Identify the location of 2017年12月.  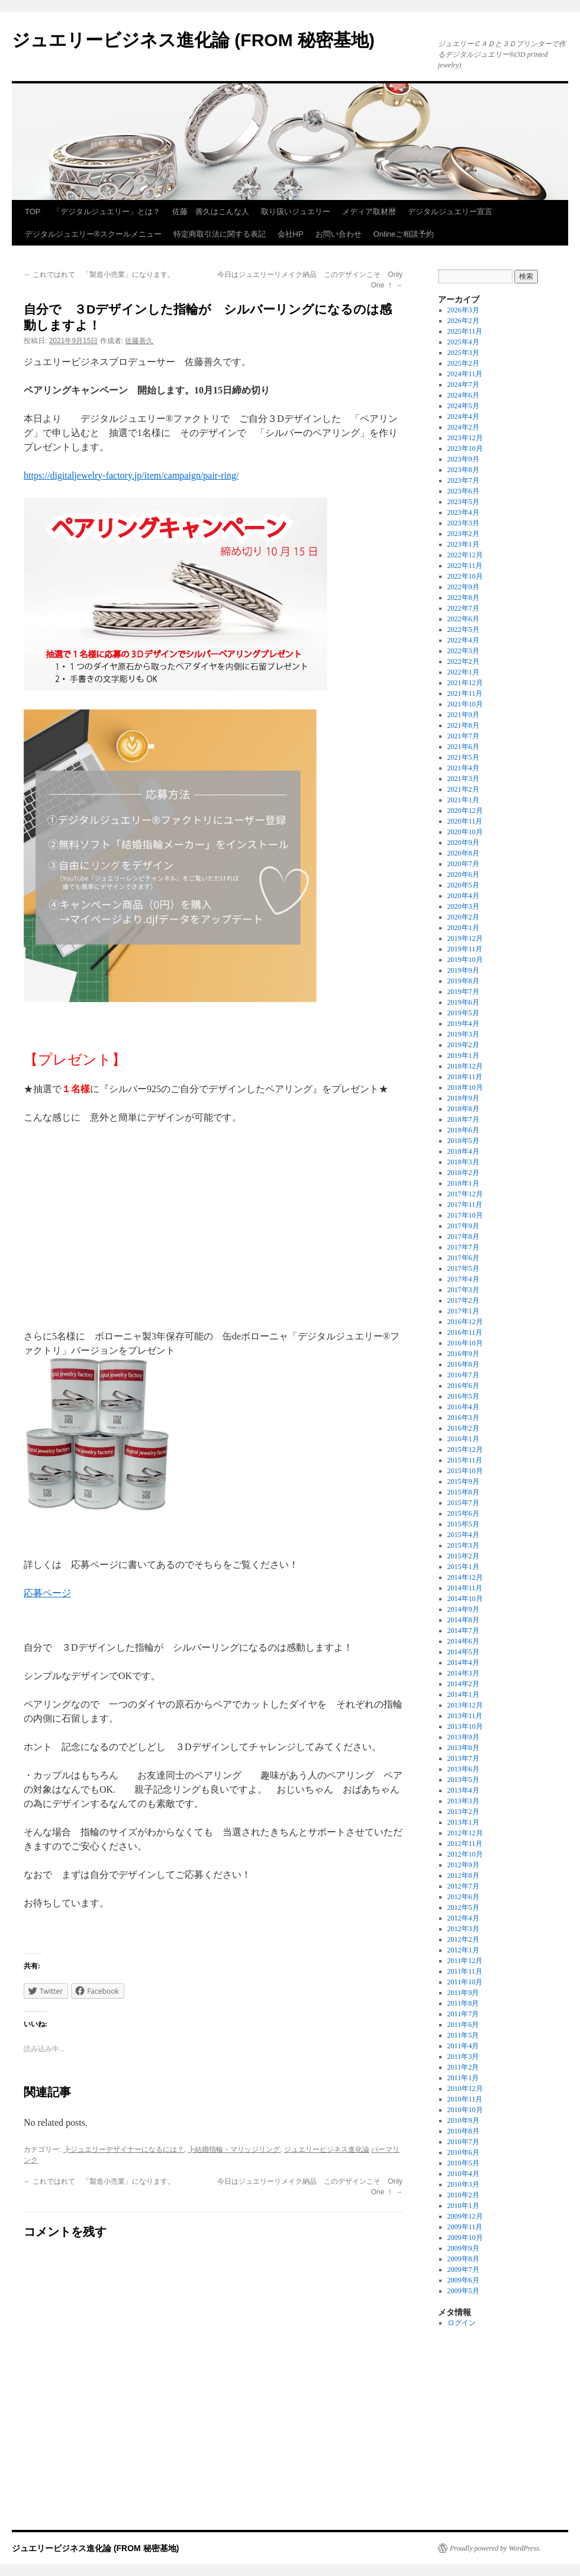
(465, 1194).